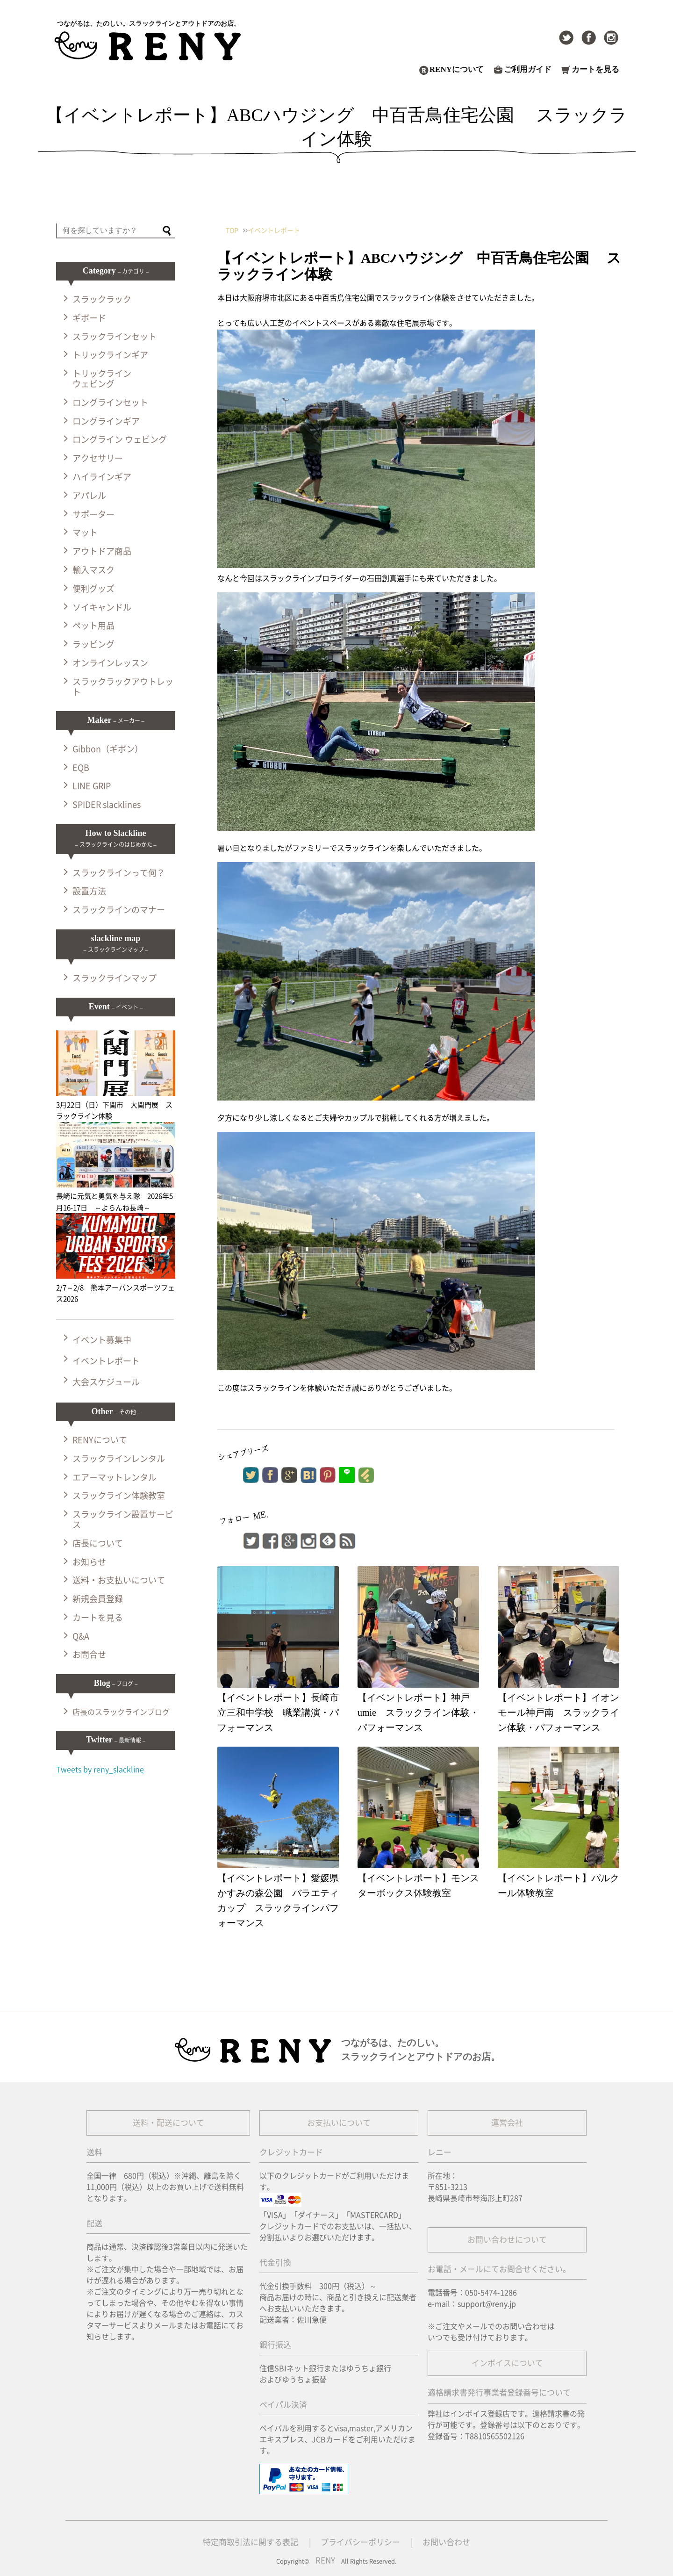 Image resolution: width=673 pixels, height=2576 pixels. Describe the element at coordinates (101, 1340) in the screenshot. I see `イベント募集中` at that location.